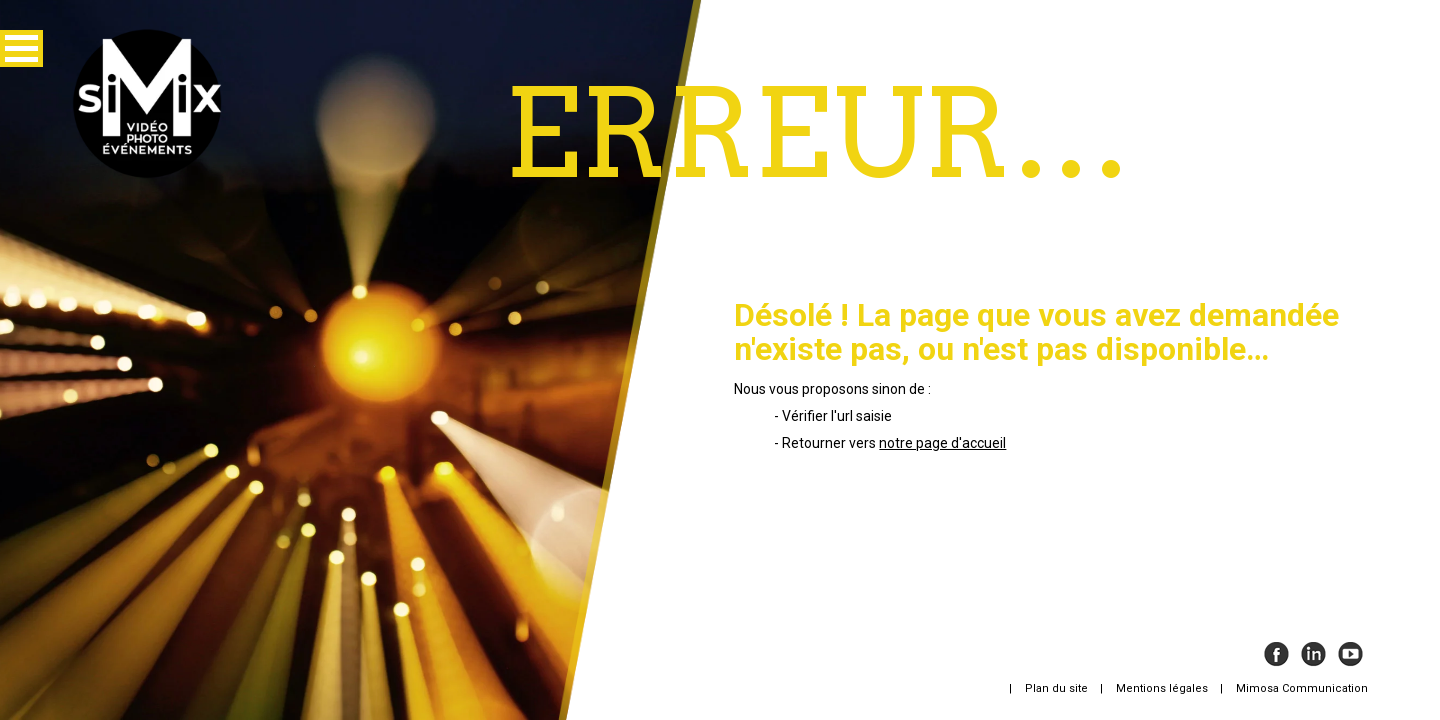 The image size is (1440, 720). Describe the element at coordinates (21, 48) in the screenshot. I see `[button]` at that location.